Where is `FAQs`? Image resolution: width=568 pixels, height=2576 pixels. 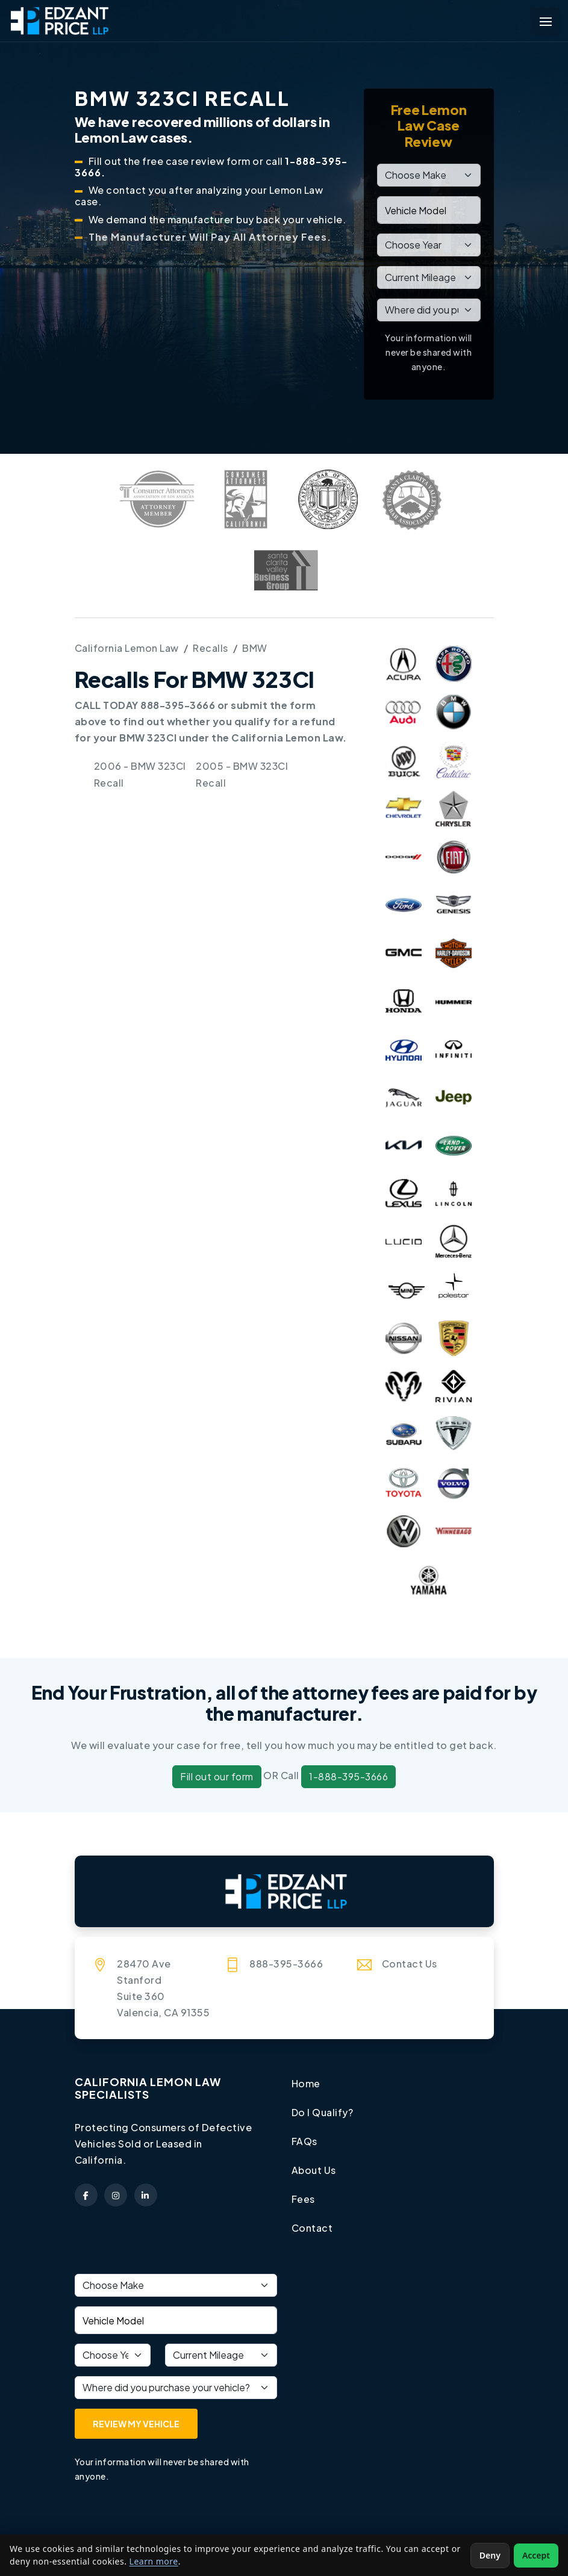
FAQs is located at coordinates (304, 2140).